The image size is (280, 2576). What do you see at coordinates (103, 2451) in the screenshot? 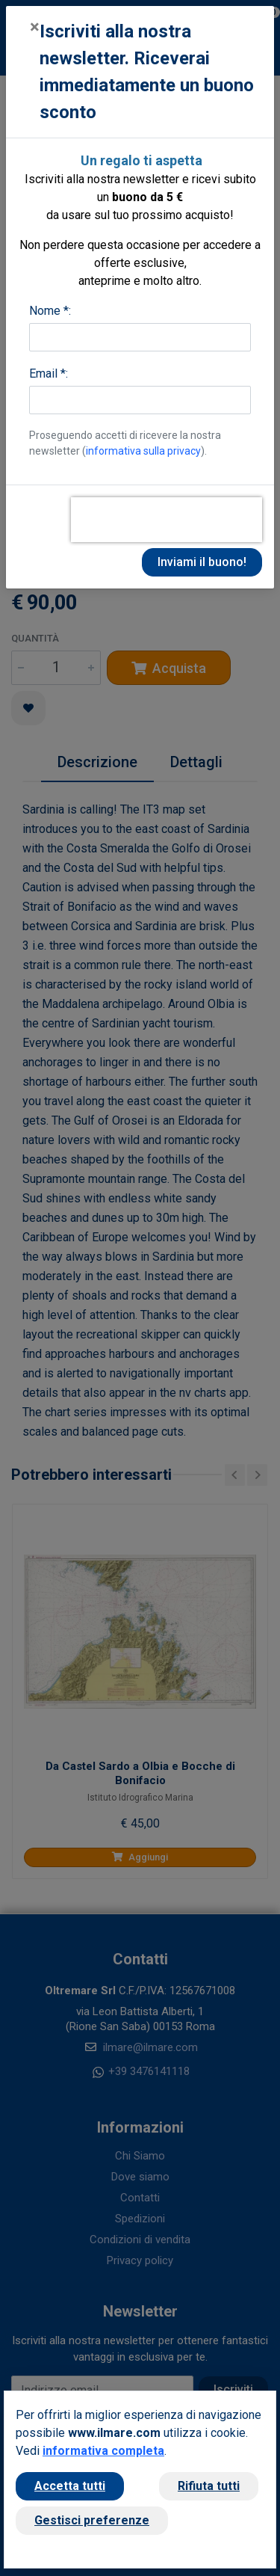
I see `informativa completa` at bounding box center [103, 2451].